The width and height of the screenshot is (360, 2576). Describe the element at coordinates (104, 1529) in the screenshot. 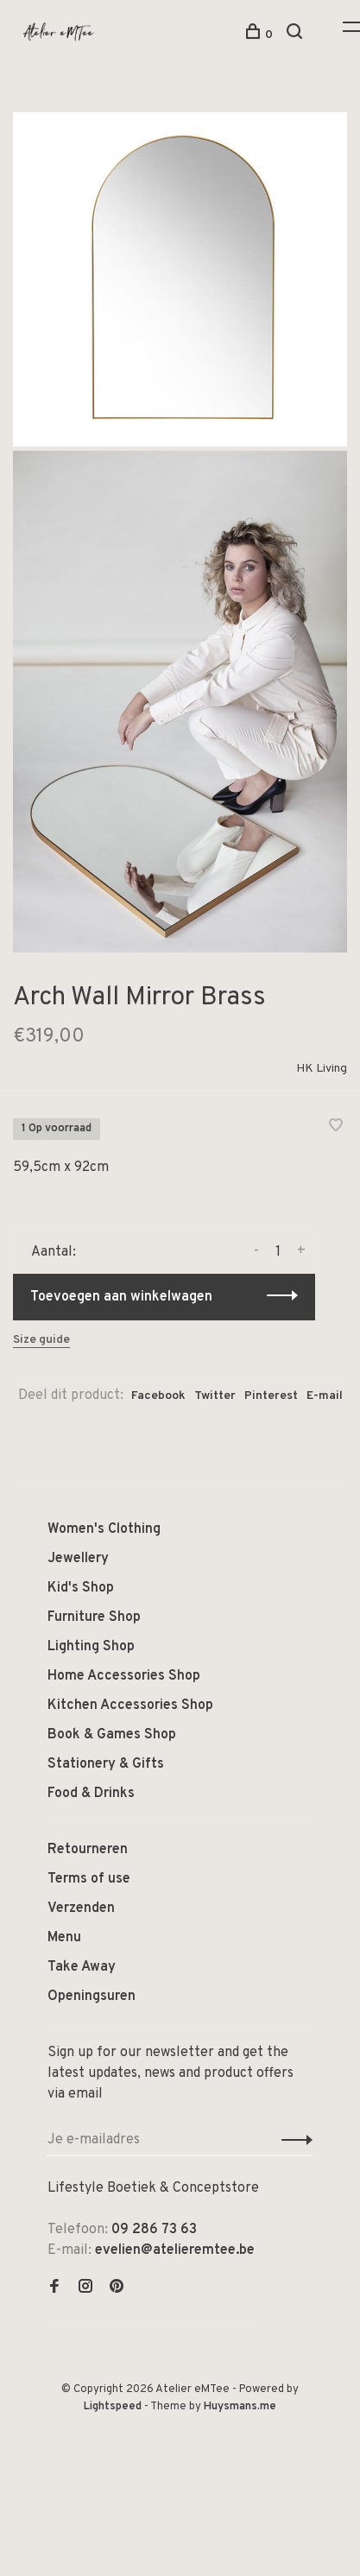

I see `Women's Clothing` at that location.